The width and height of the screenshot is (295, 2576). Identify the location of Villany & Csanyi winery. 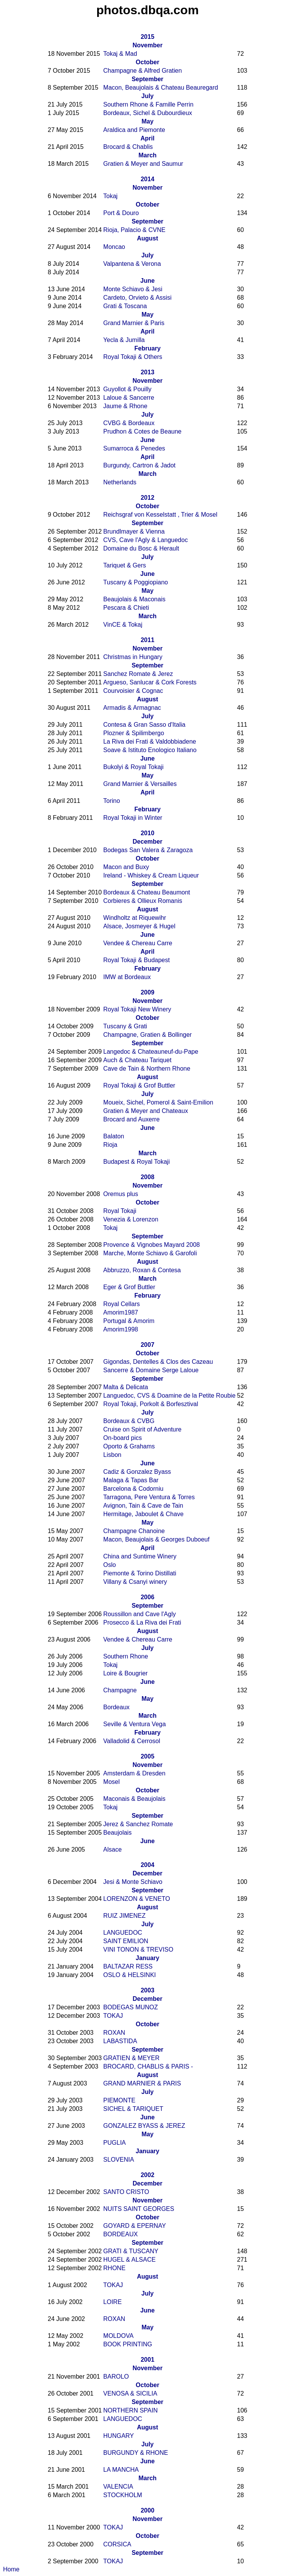
(135, 1581).